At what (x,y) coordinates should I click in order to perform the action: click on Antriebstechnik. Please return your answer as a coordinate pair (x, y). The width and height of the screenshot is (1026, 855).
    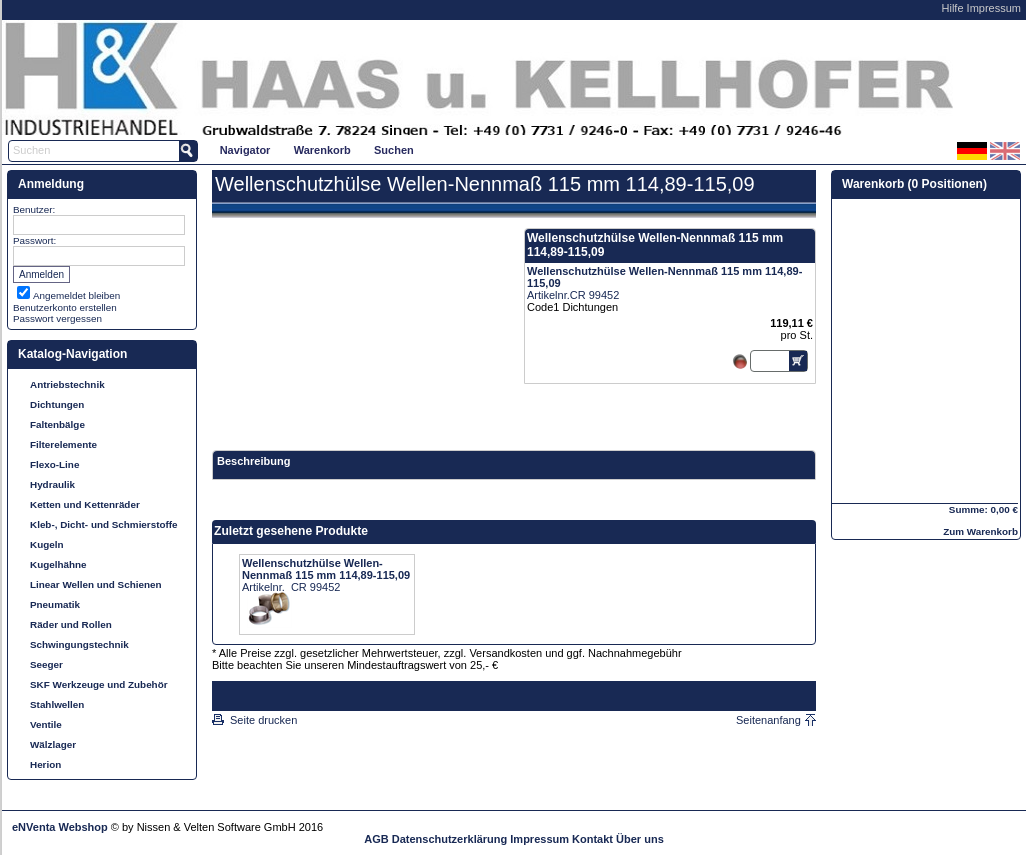
    Looking at the image, I should click on (67, 384).